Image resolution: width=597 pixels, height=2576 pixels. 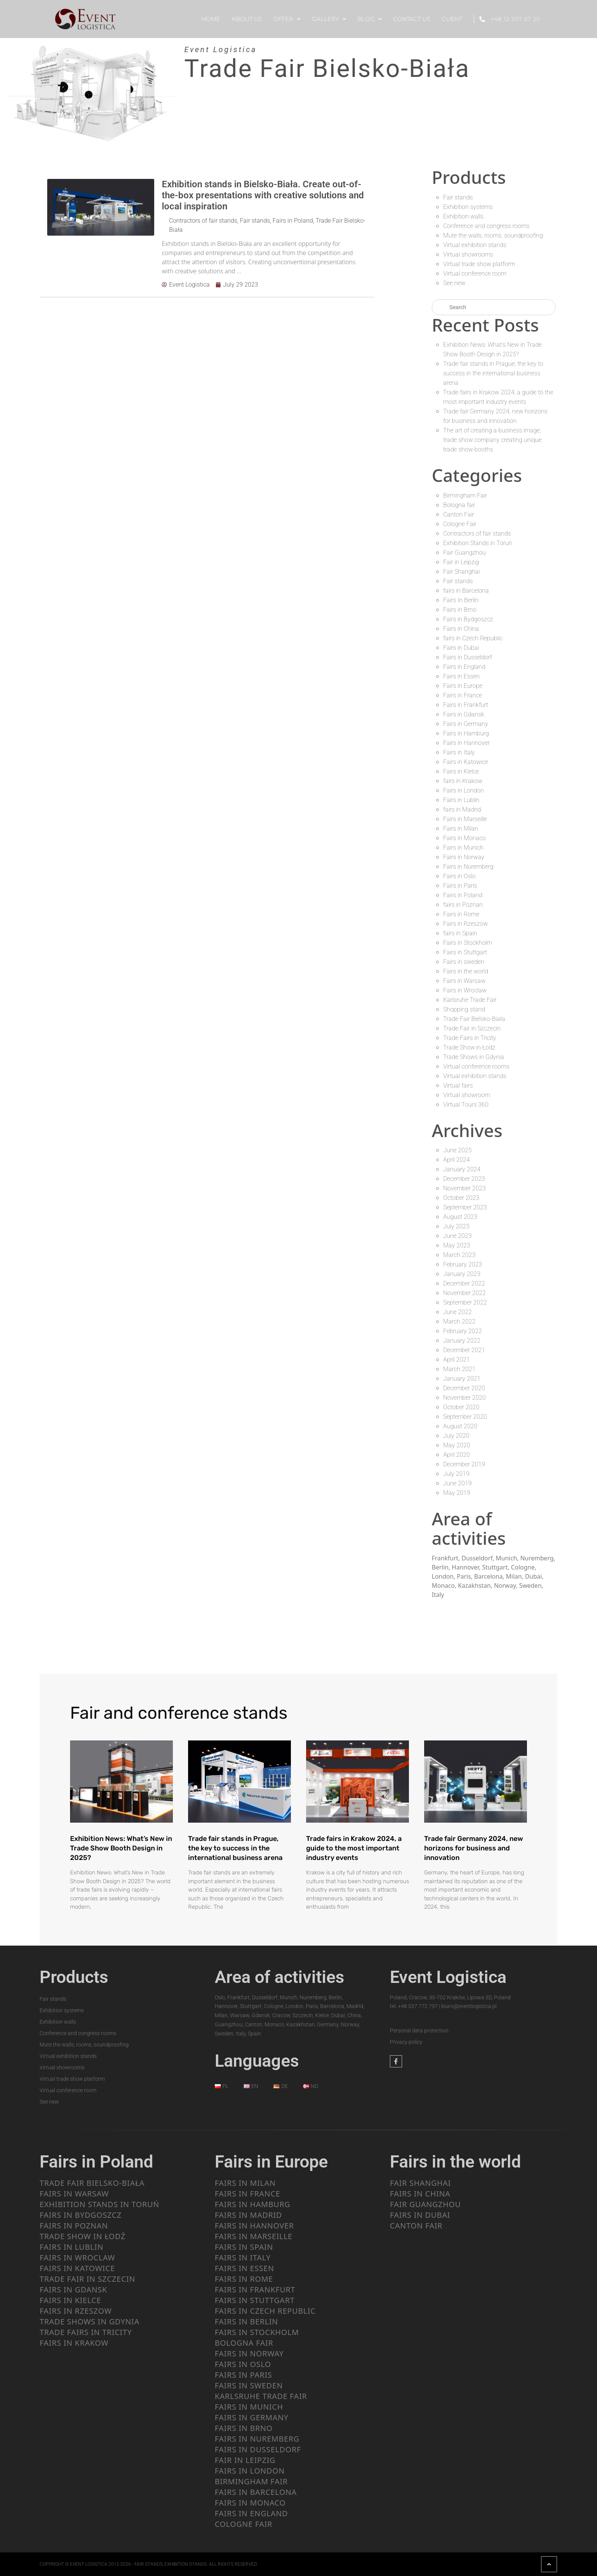 I want to click on July 2020, so click(x=456, y=1435).